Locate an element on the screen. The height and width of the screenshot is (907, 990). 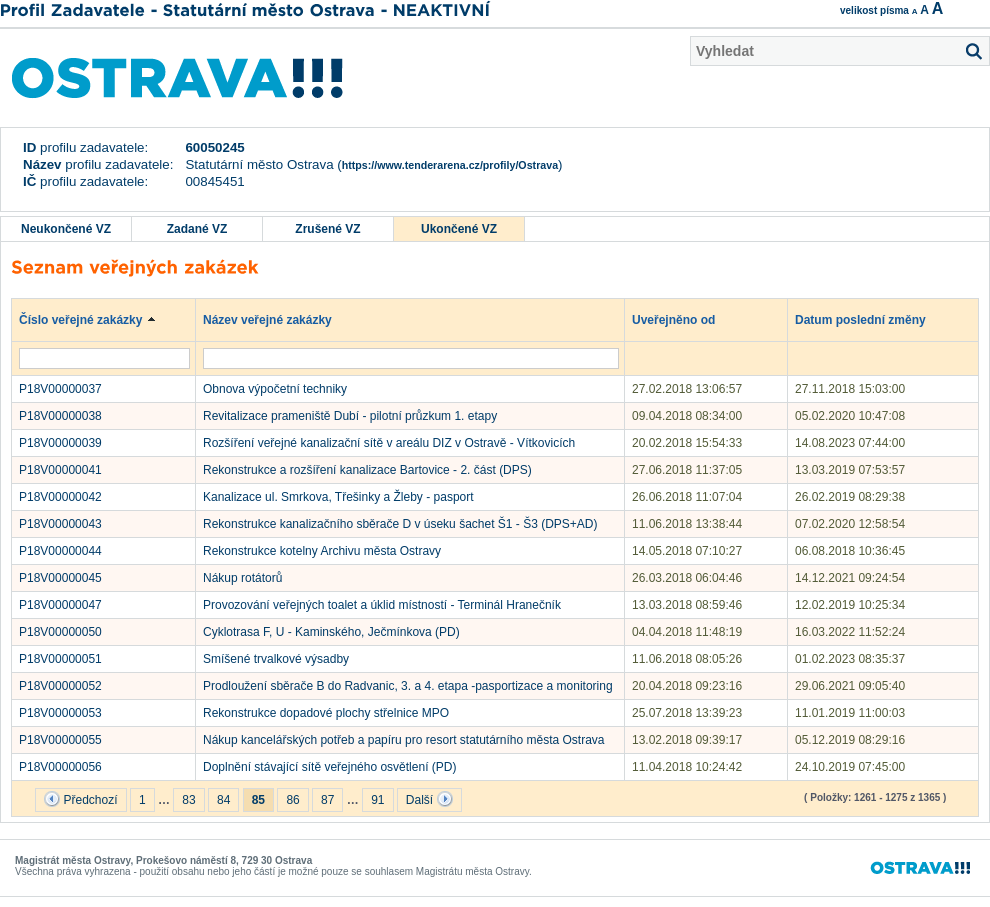
P18V00000053 is located at coordinates (60, 713).